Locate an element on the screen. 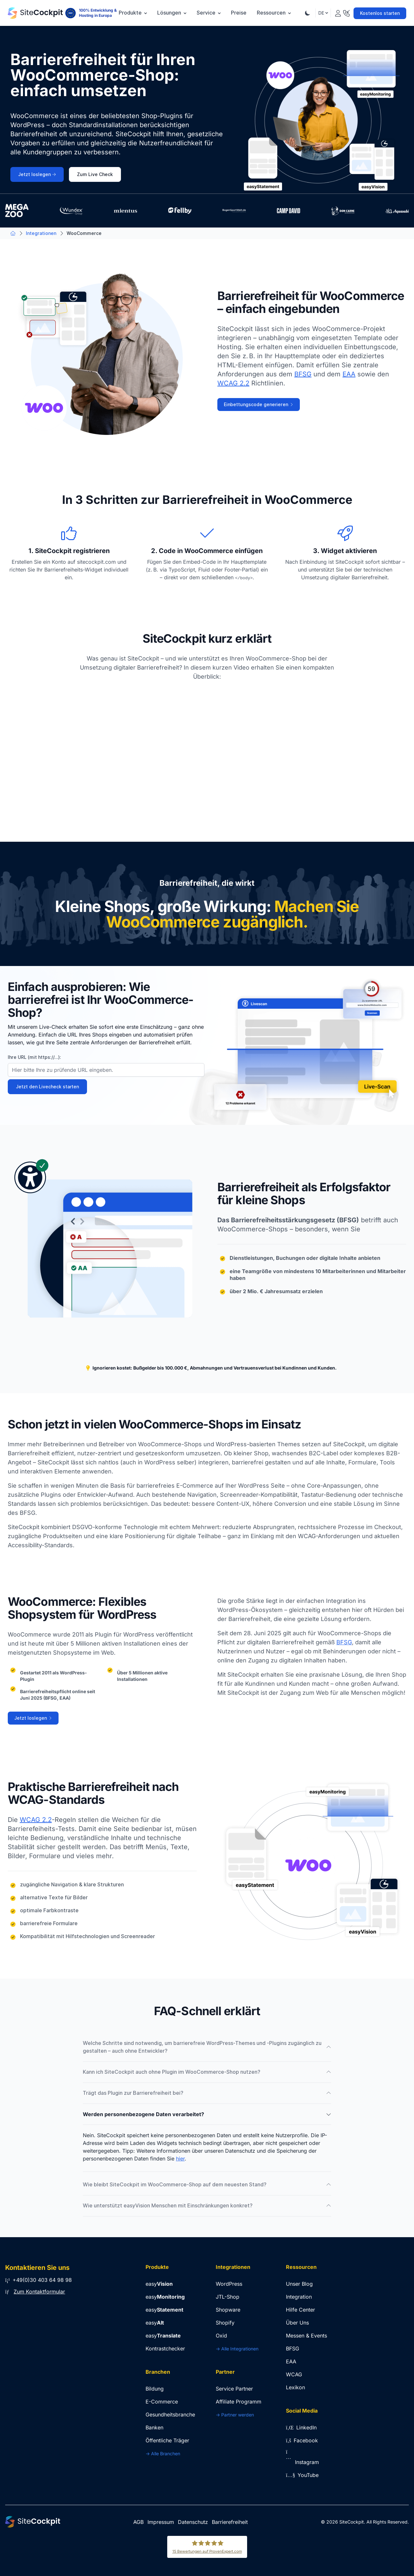  easy is located at coordinates (159, 2284).